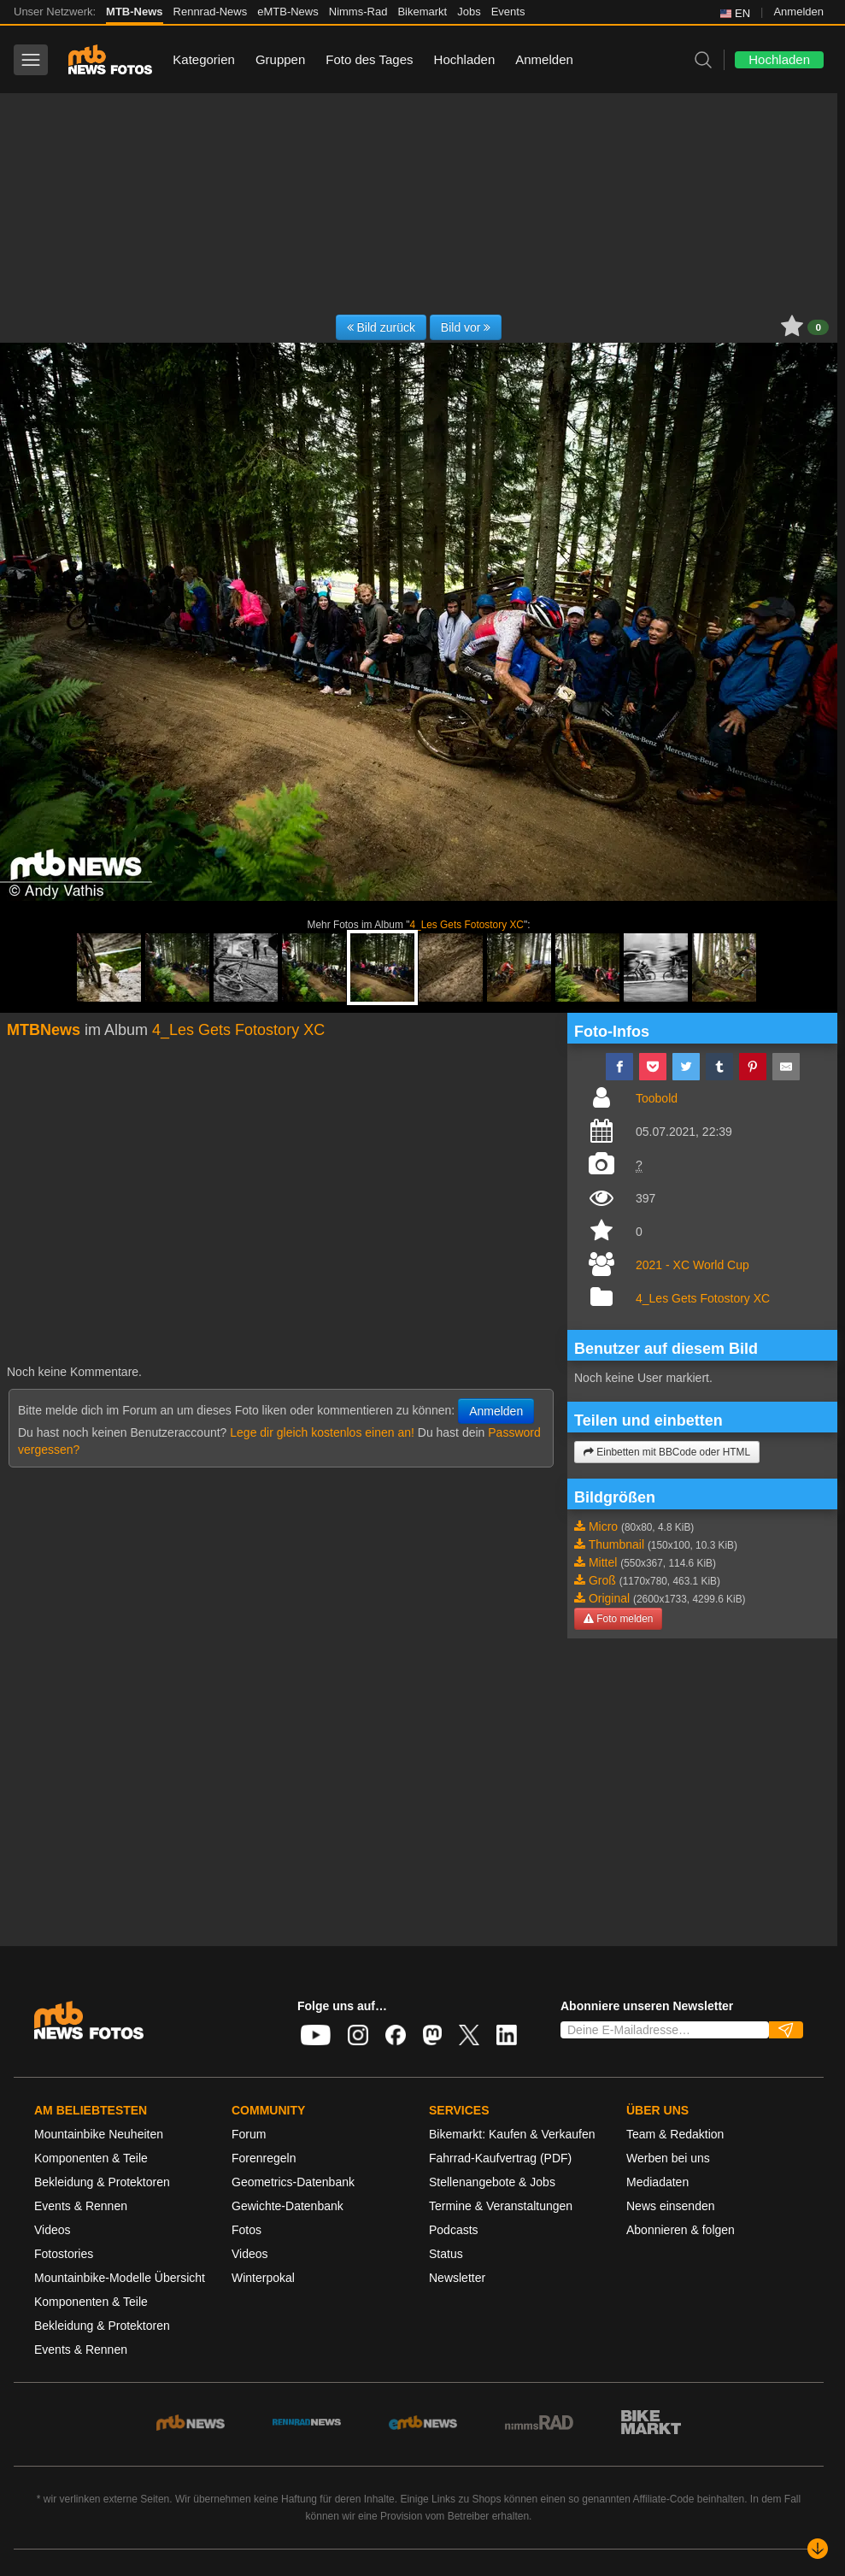 The width and height of the screenshot is (845, 2576). I want to click on Forum, so click(249, 2134).